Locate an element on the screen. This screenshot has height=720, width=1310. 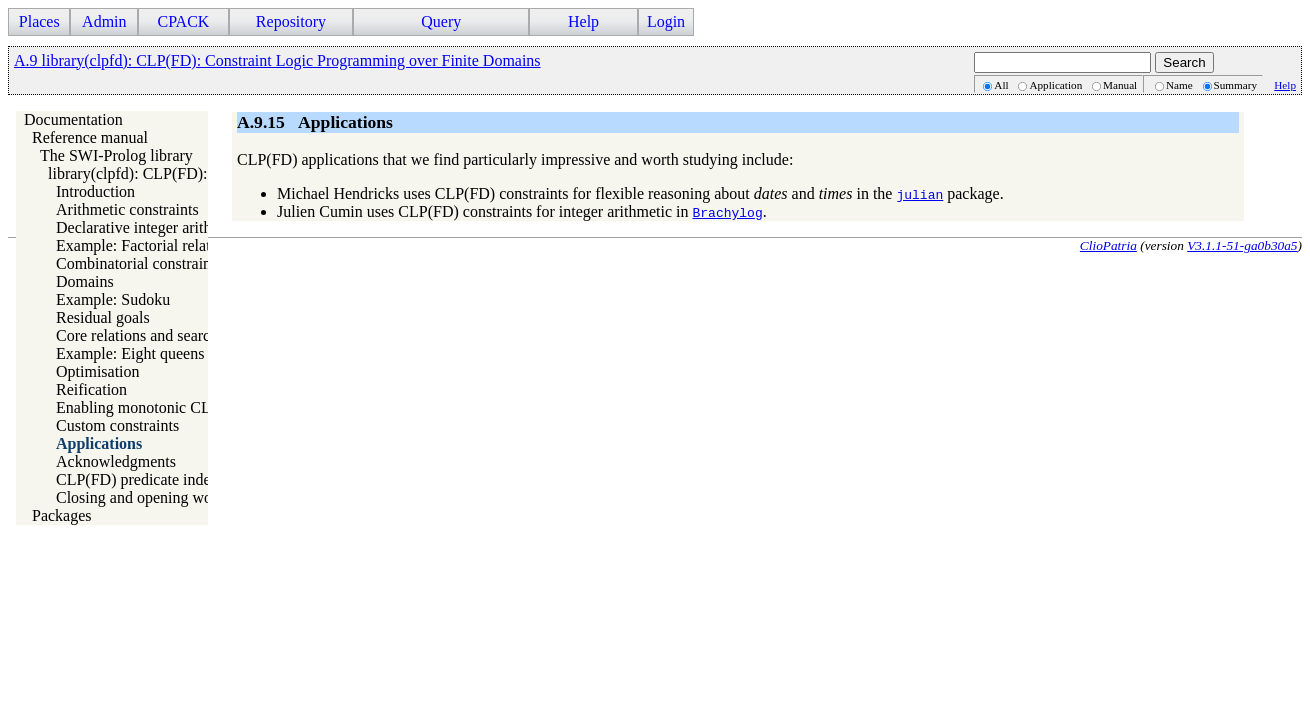
Core relations and search is located at coordinates (137, 335).